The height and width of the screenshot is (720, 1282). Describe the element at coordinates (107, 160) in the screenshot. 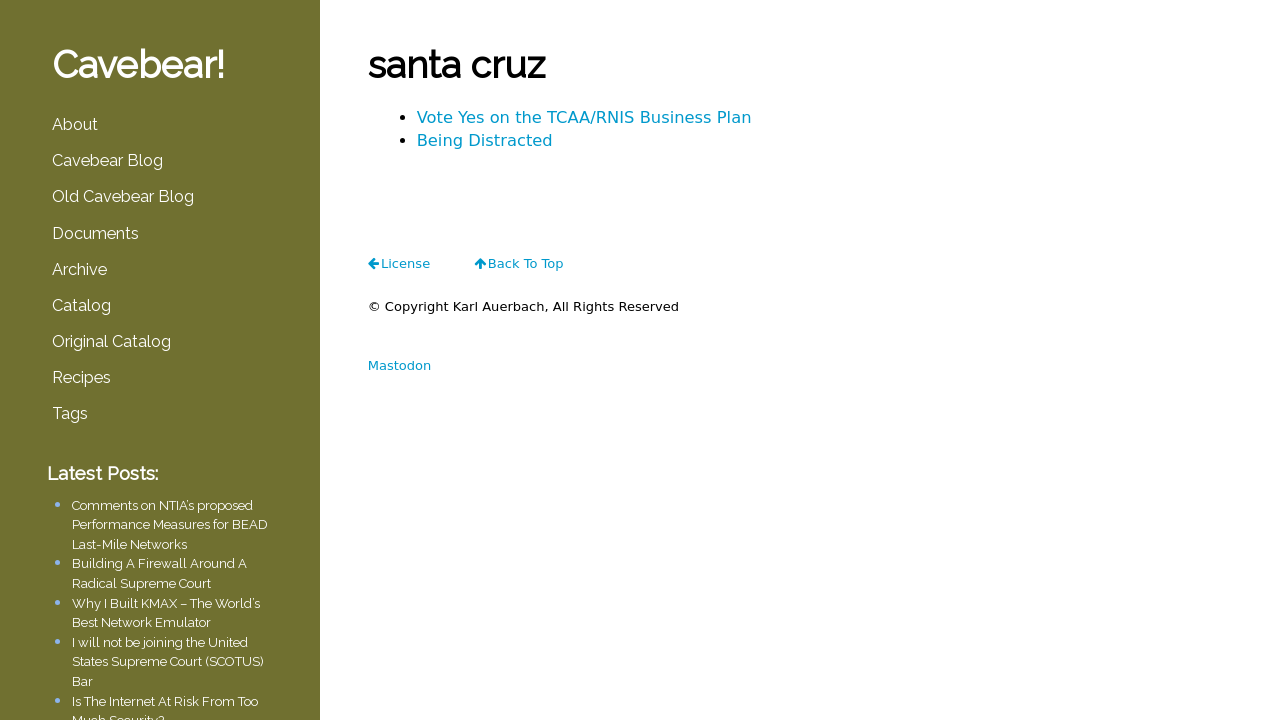

I see `Cavebear Blog` at that location.